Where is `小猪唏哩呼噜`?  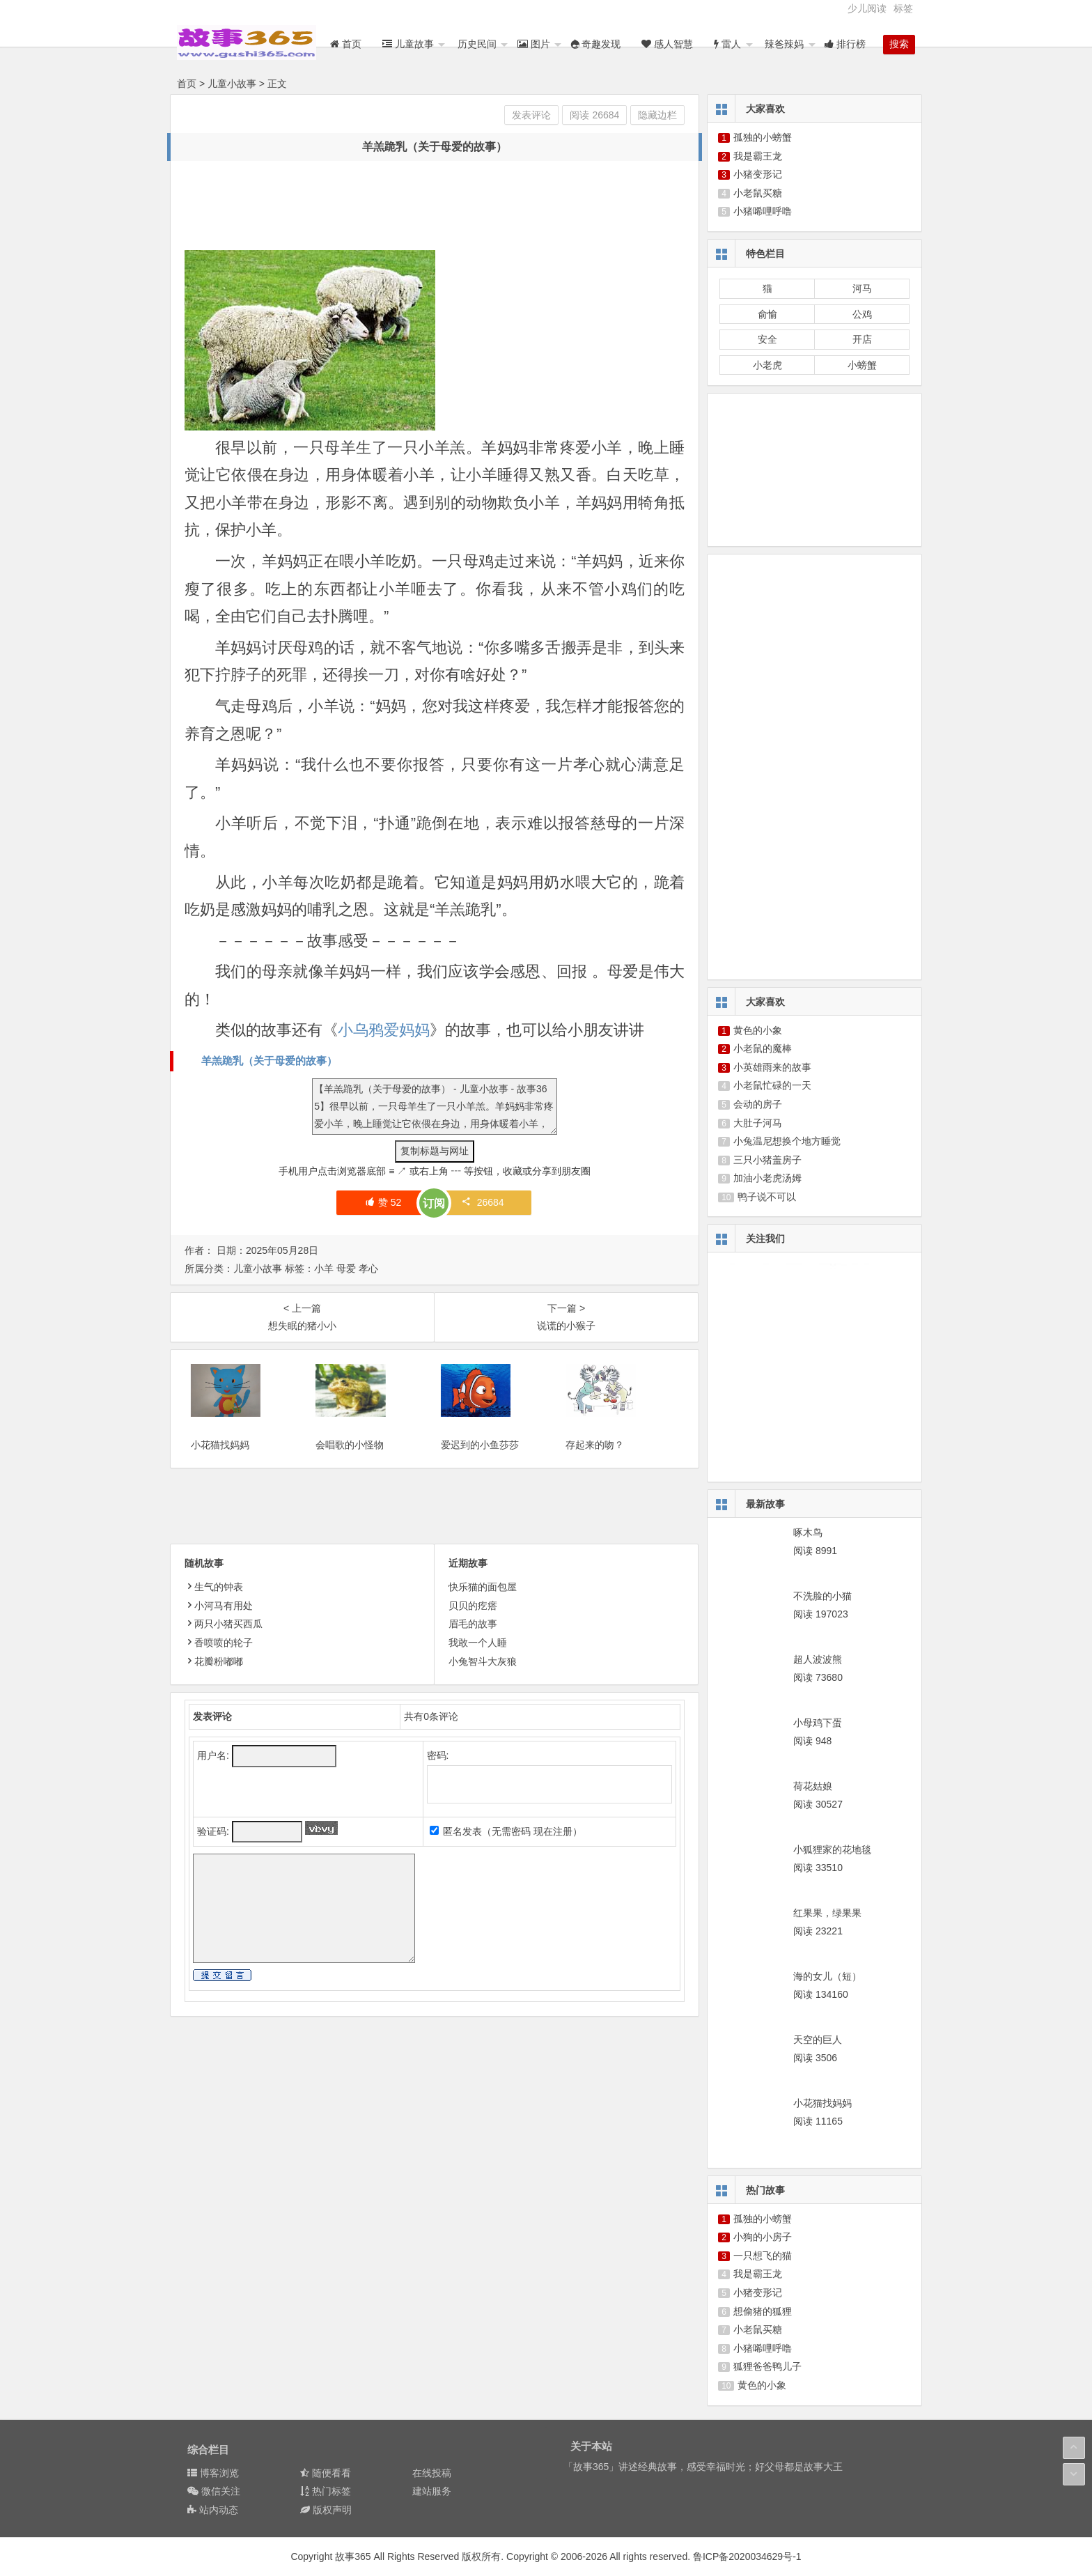
小猪唏哩呼噜 is located at coordinates (762, 211).